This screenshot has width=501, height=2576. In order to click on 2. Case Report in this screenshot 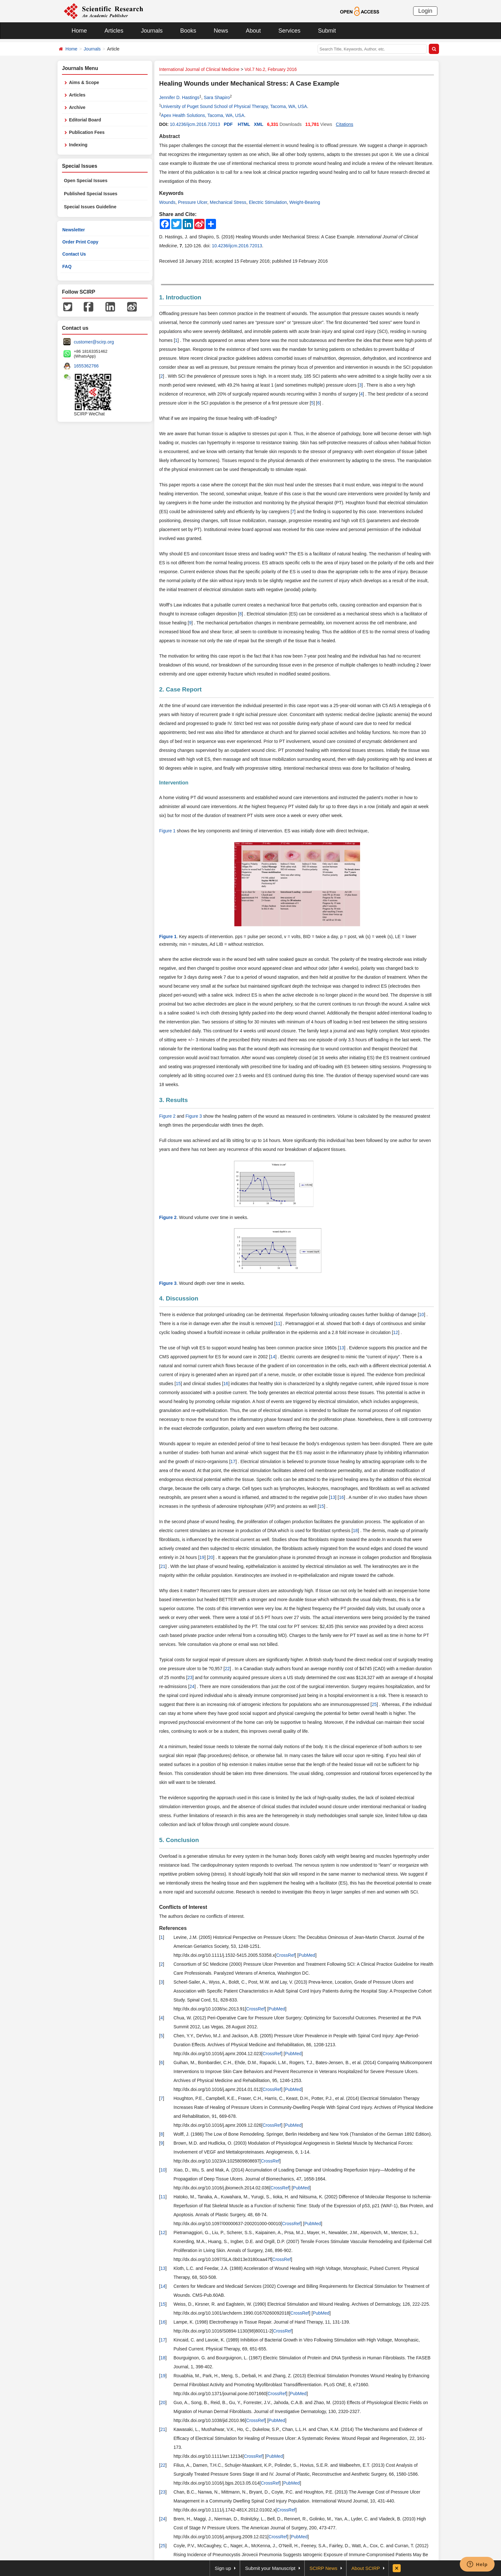, I will do `click(180, 689)`.